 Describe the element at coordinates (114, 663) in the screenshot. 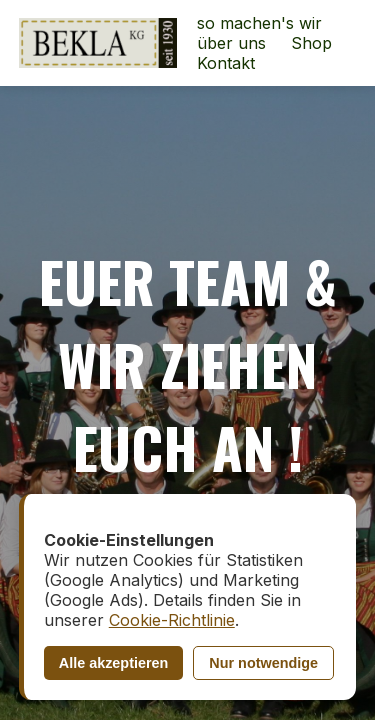

I see `Alle akzeptieren` at that location.